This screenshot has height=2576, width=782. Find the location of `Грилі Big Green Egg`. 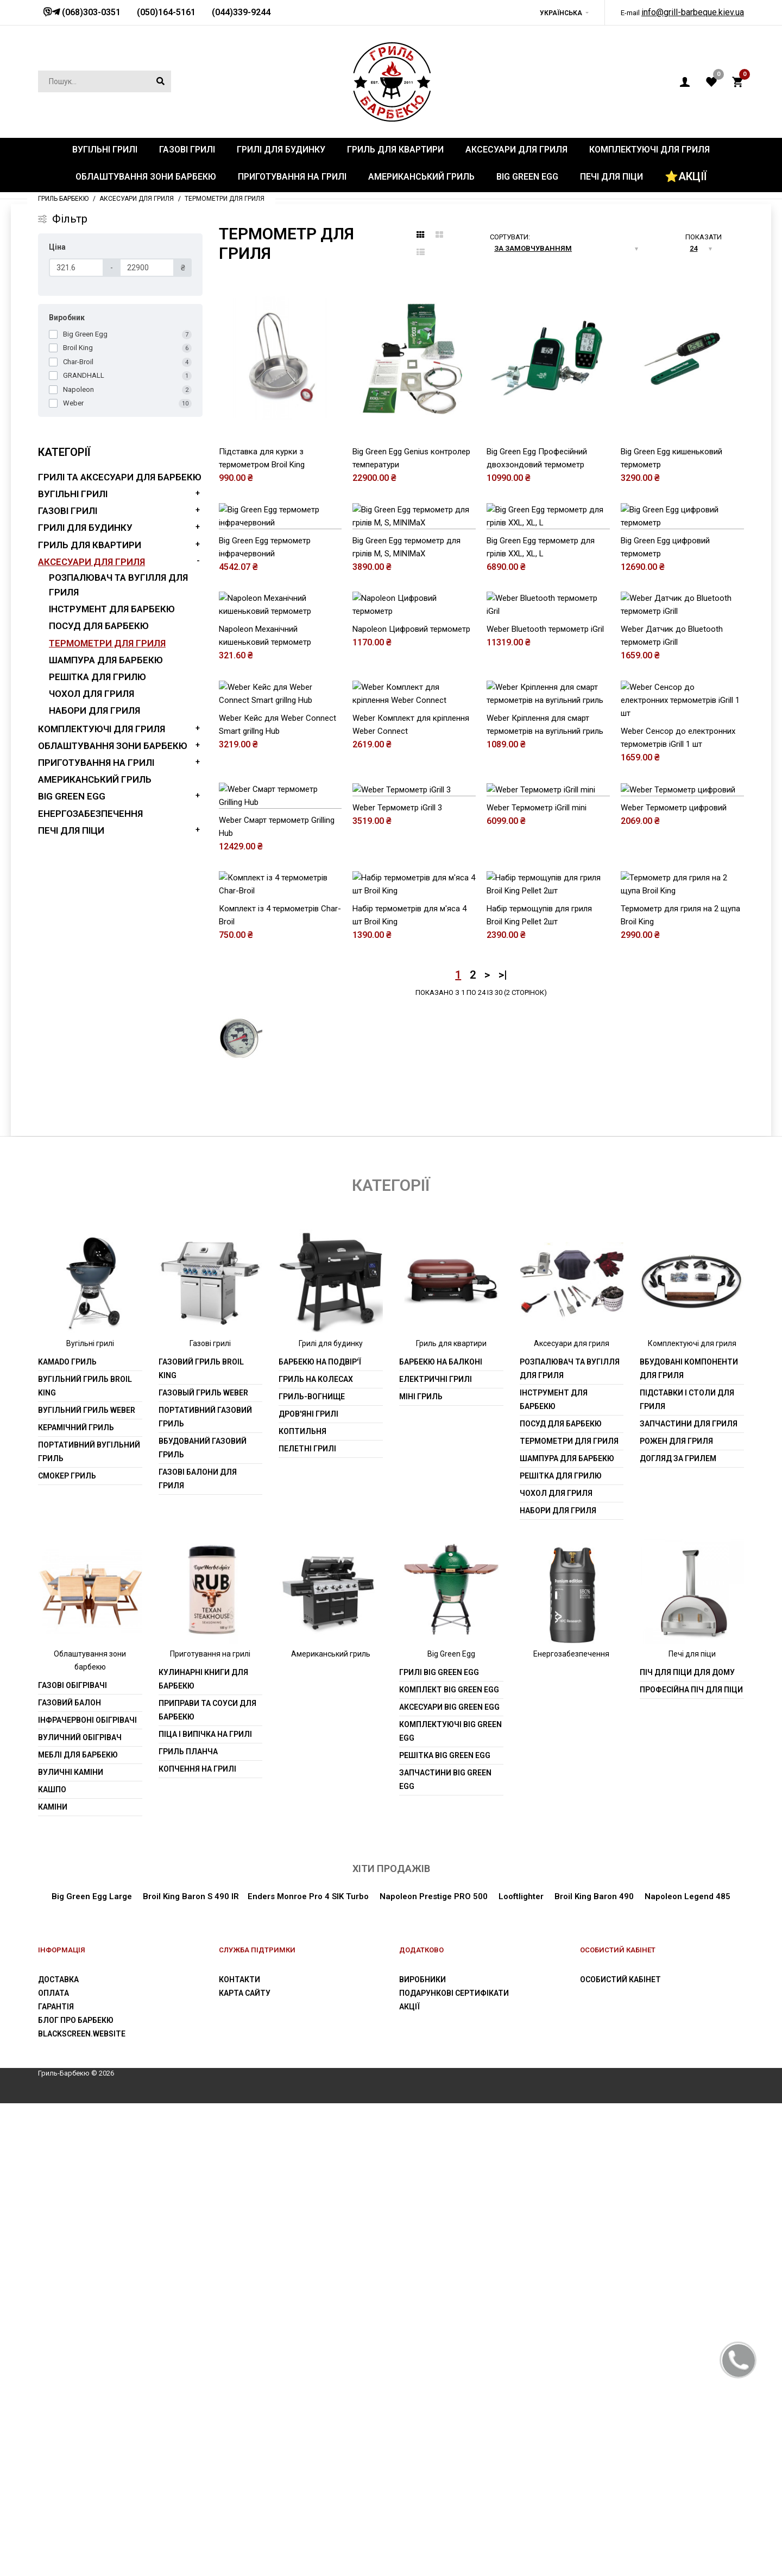

Грилі Big Green Egg is located at coordinates (439, 2144).